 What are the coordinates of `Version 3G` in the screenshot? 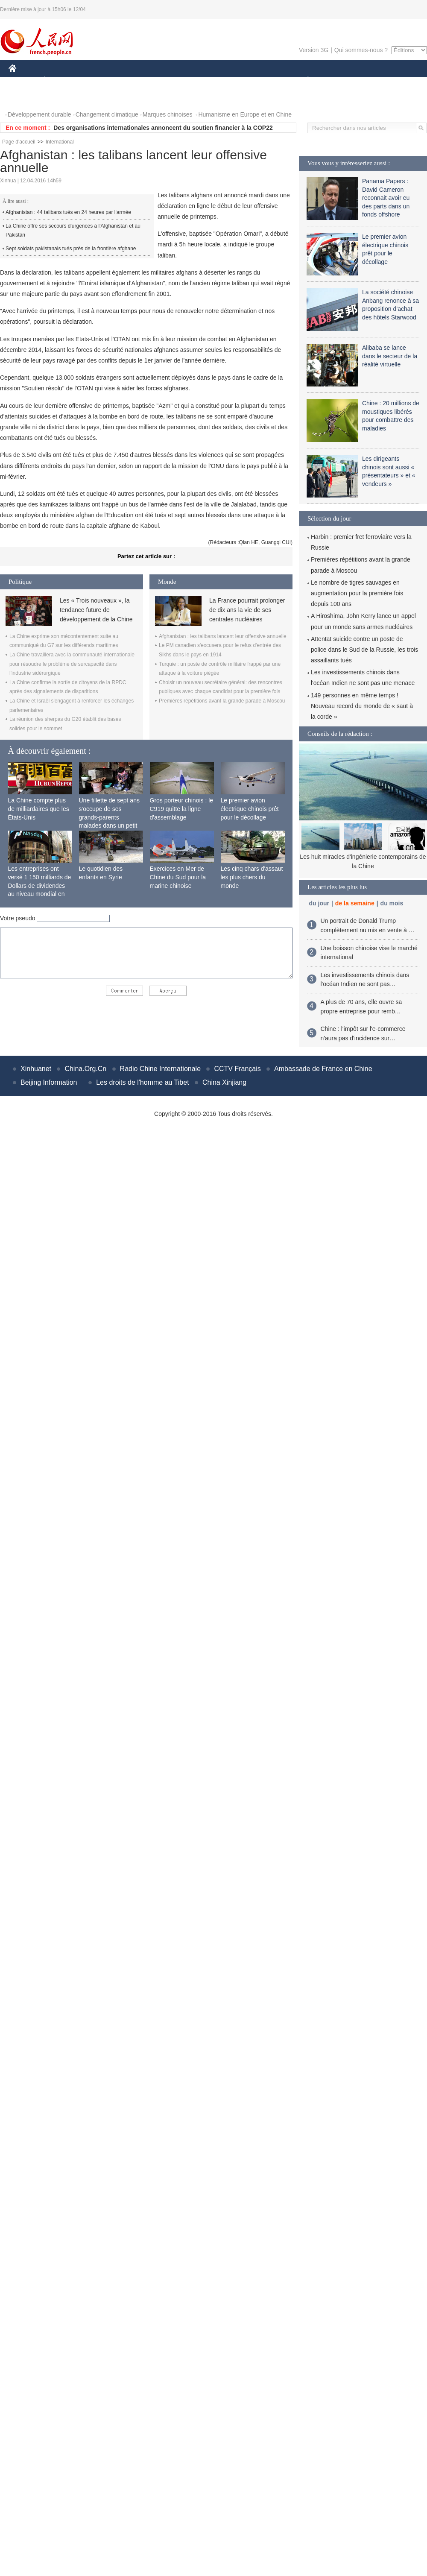 It's located at (313, 50).